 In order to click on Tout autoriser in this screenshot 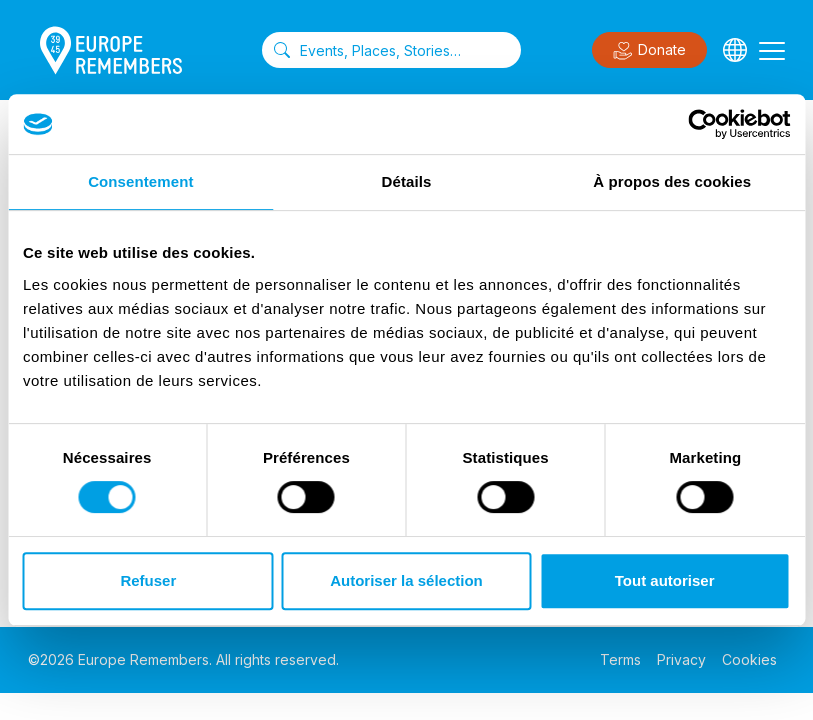, I will do `click(665, 580)`.